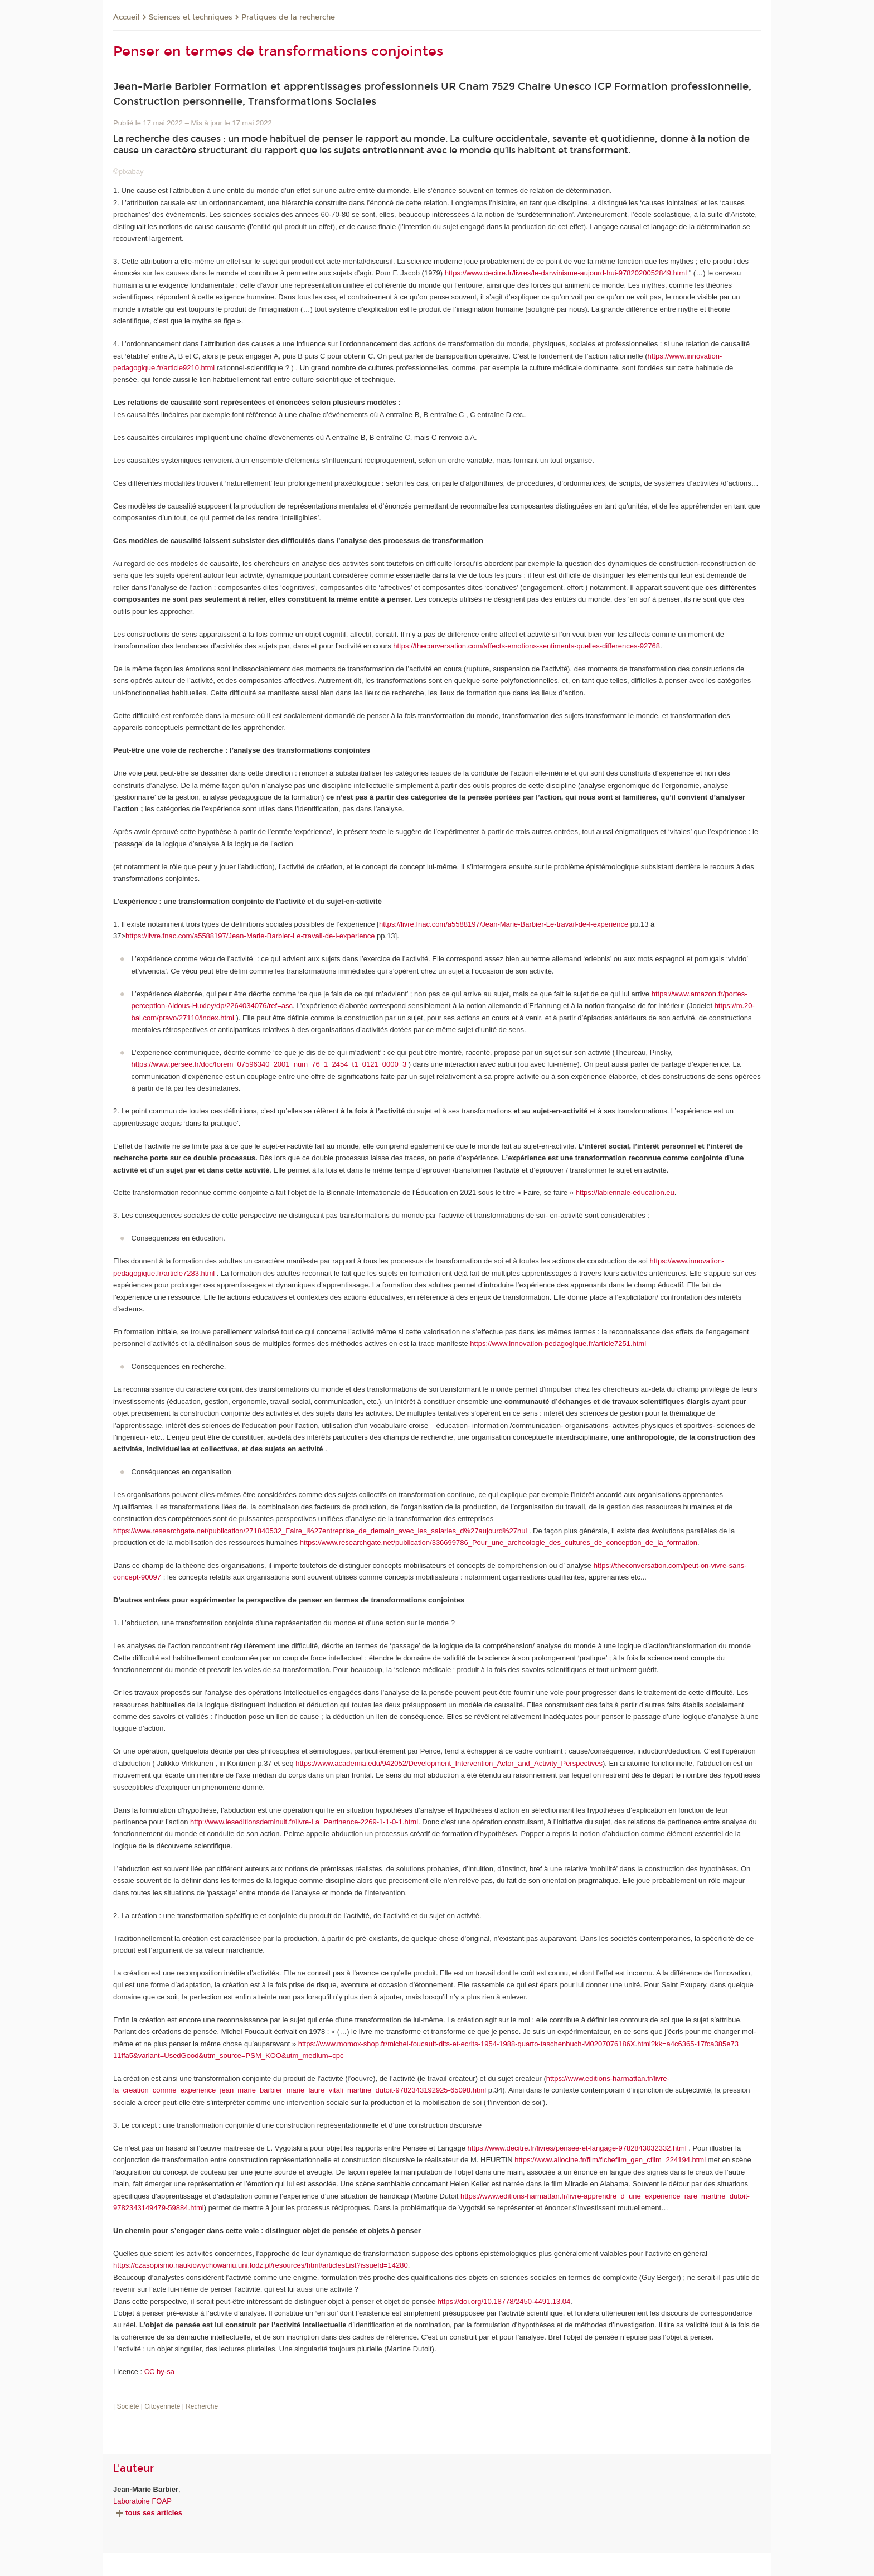  What do you see at coordinates (304, 1822) in the screenshot?
I see `http://www.leseditionsdeminuit.fr/livre-La_Pertinence-2269-1-1-0-1.html` at bounding box center [304, 1822].